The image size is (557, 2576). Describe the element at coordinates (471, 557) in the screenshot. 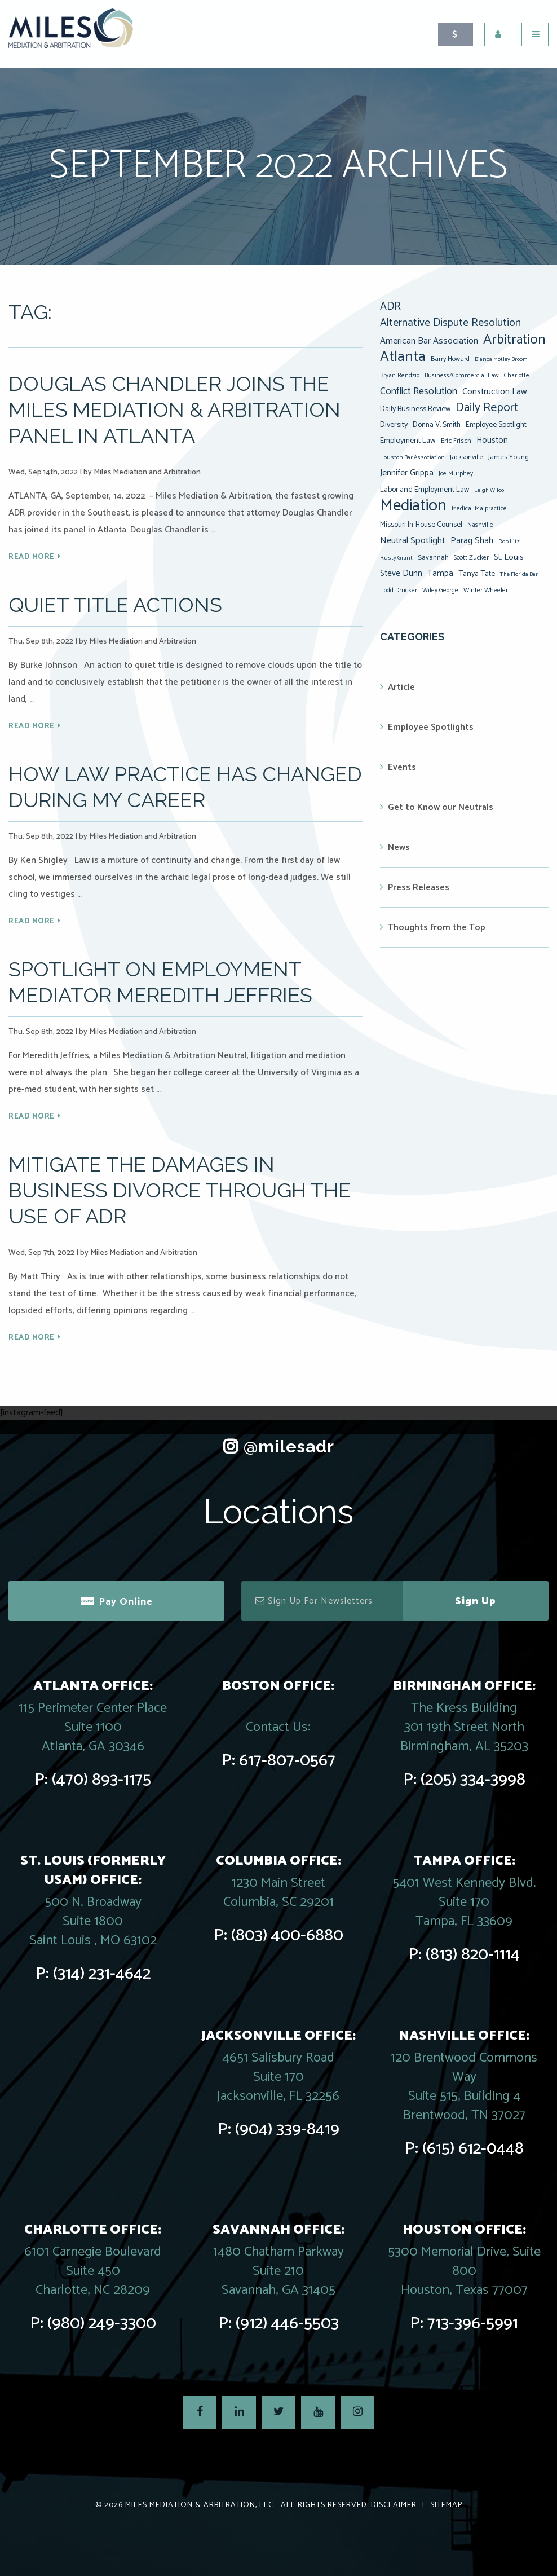

I see `Scott Zucker [Scott Zucker (8 items)]` at that location.